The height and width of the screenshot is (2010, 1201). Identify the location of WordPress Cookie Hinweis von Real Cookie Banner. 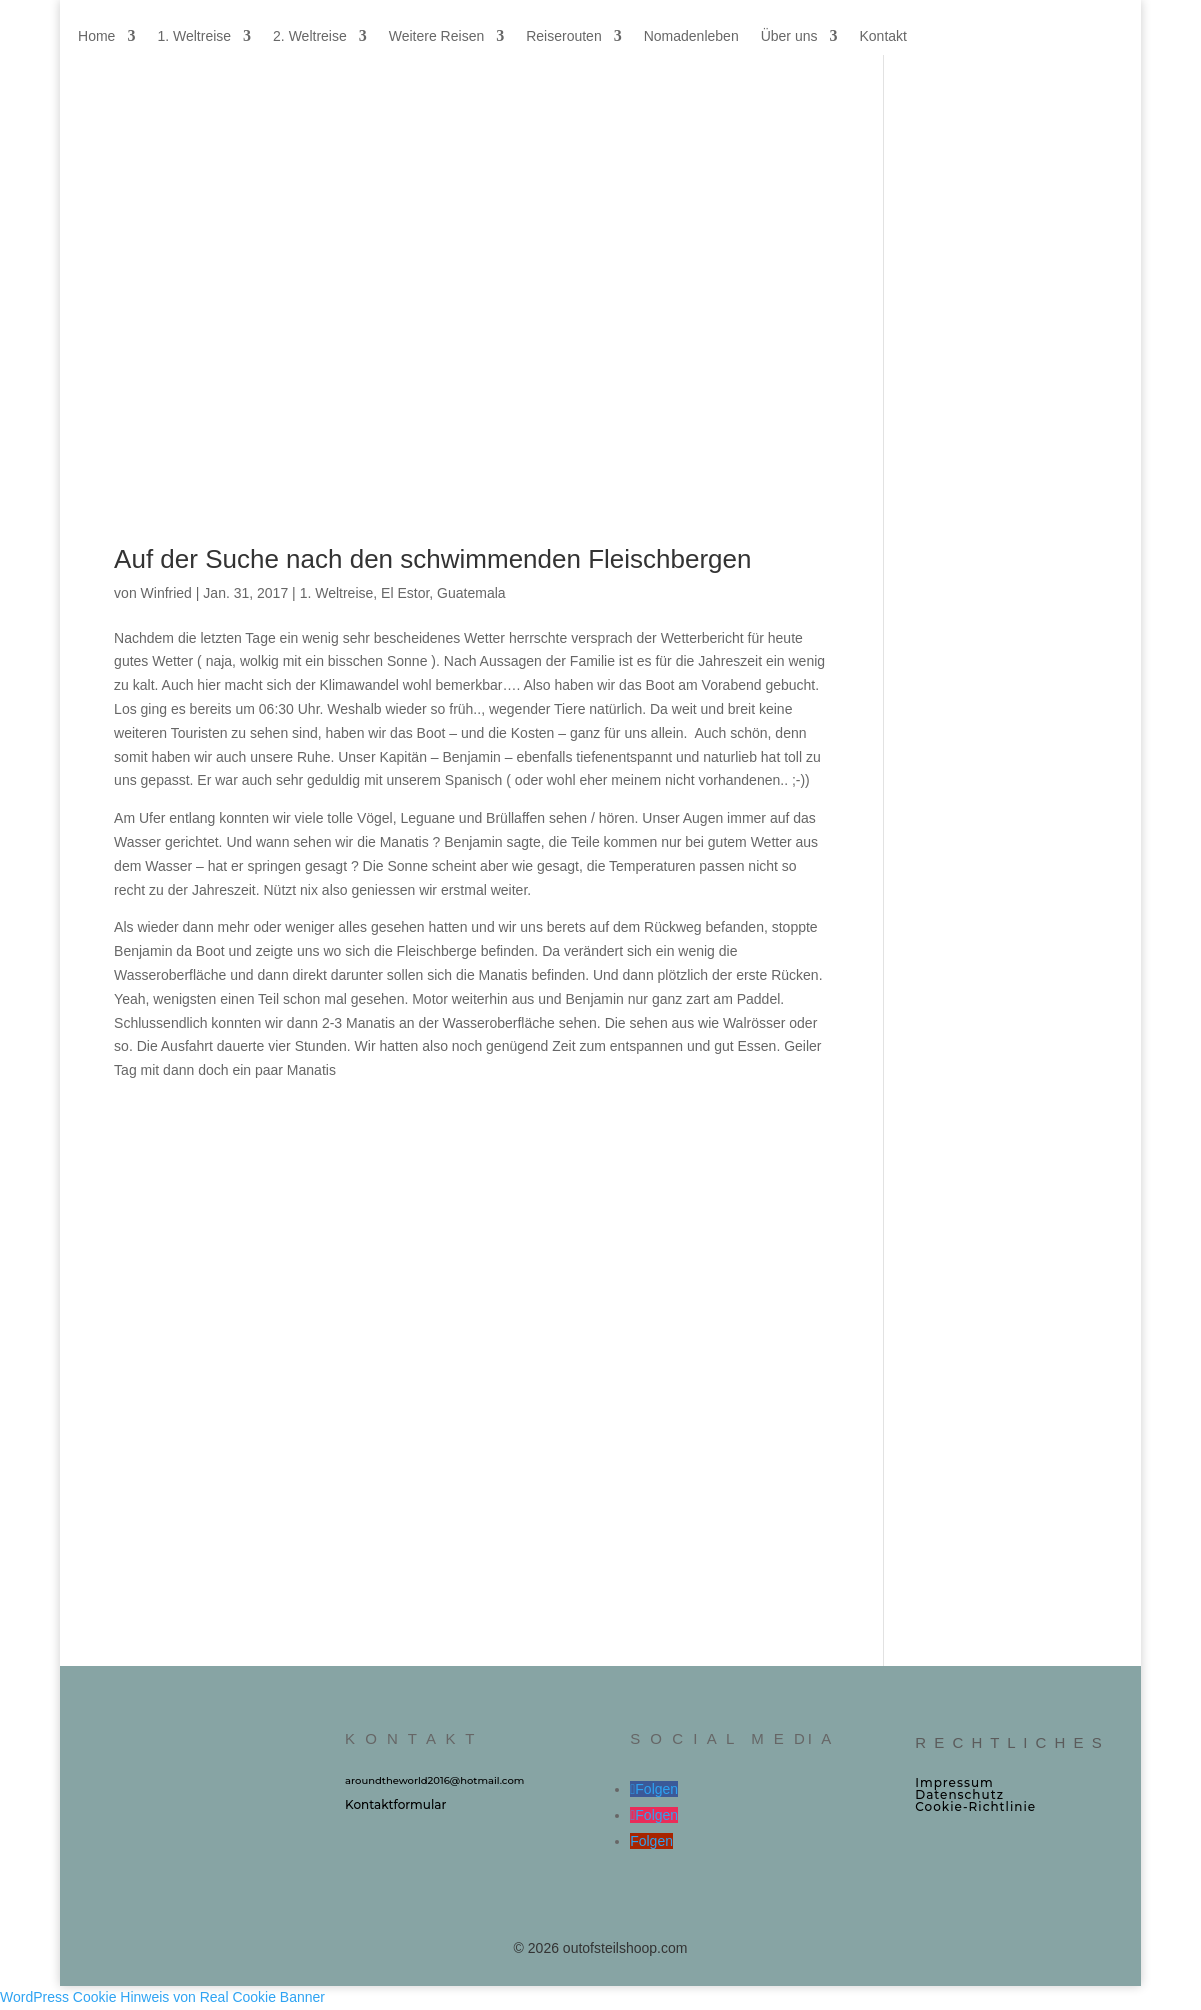
(162, 1997).